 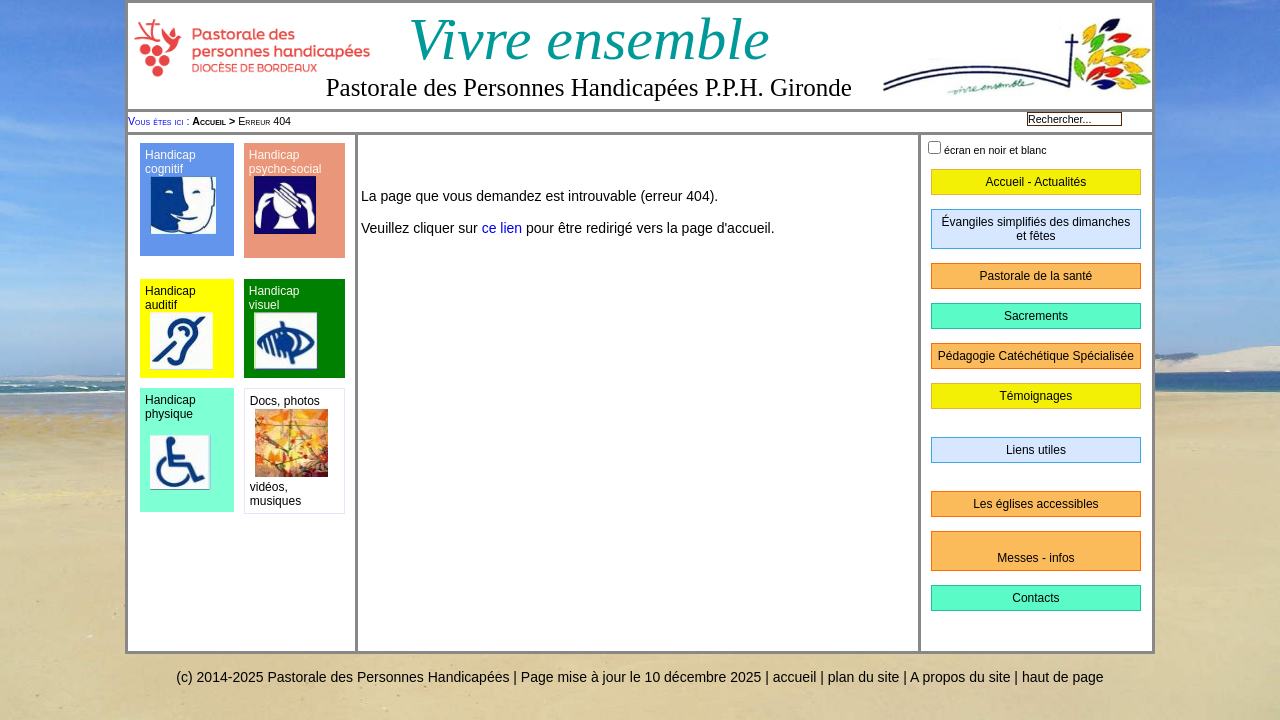 I want to click on plan du site, so click(x=864, y=677).